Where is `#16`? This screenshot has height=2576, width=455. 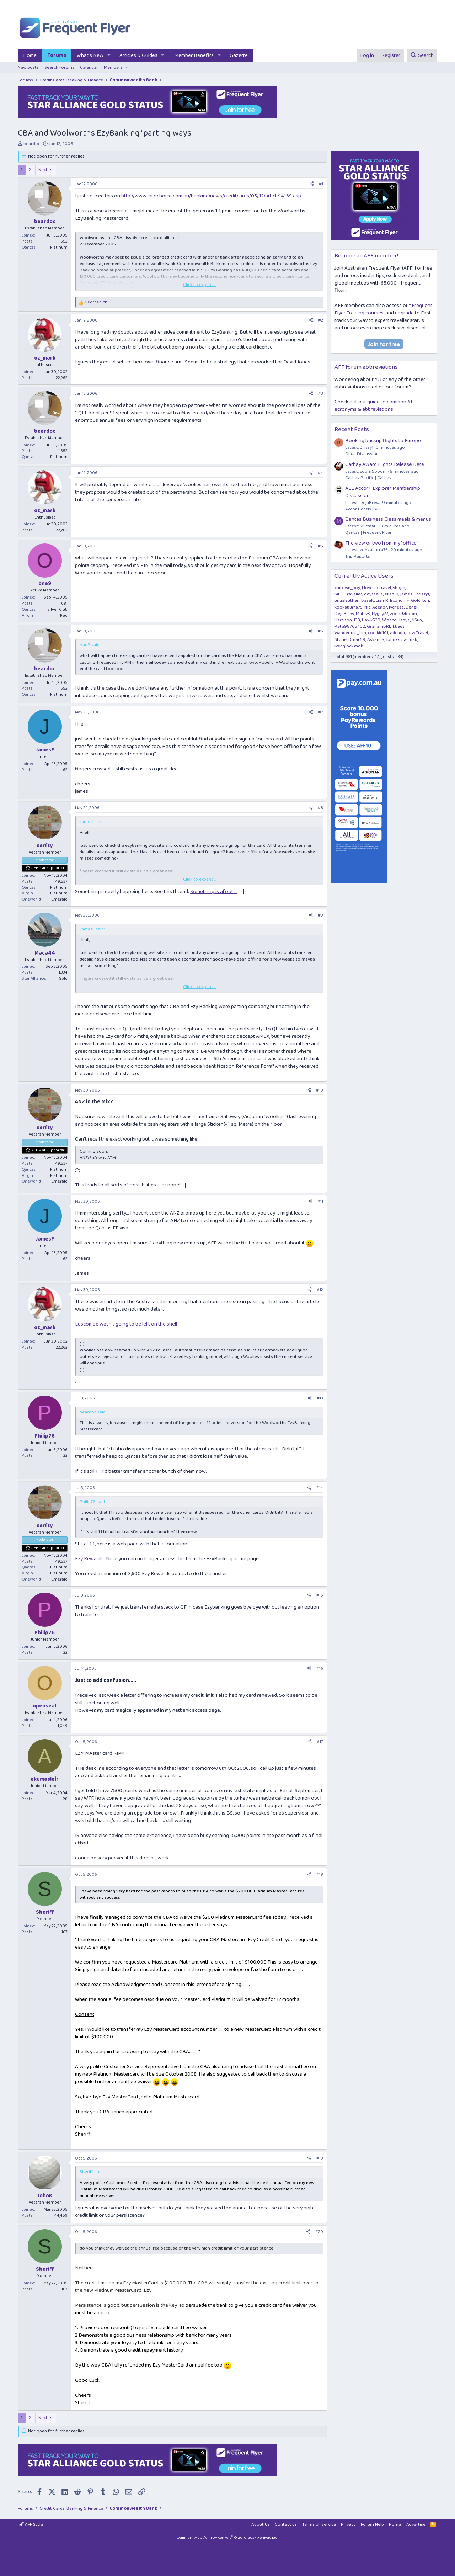 #16 is located at coordinates (319, 1668).